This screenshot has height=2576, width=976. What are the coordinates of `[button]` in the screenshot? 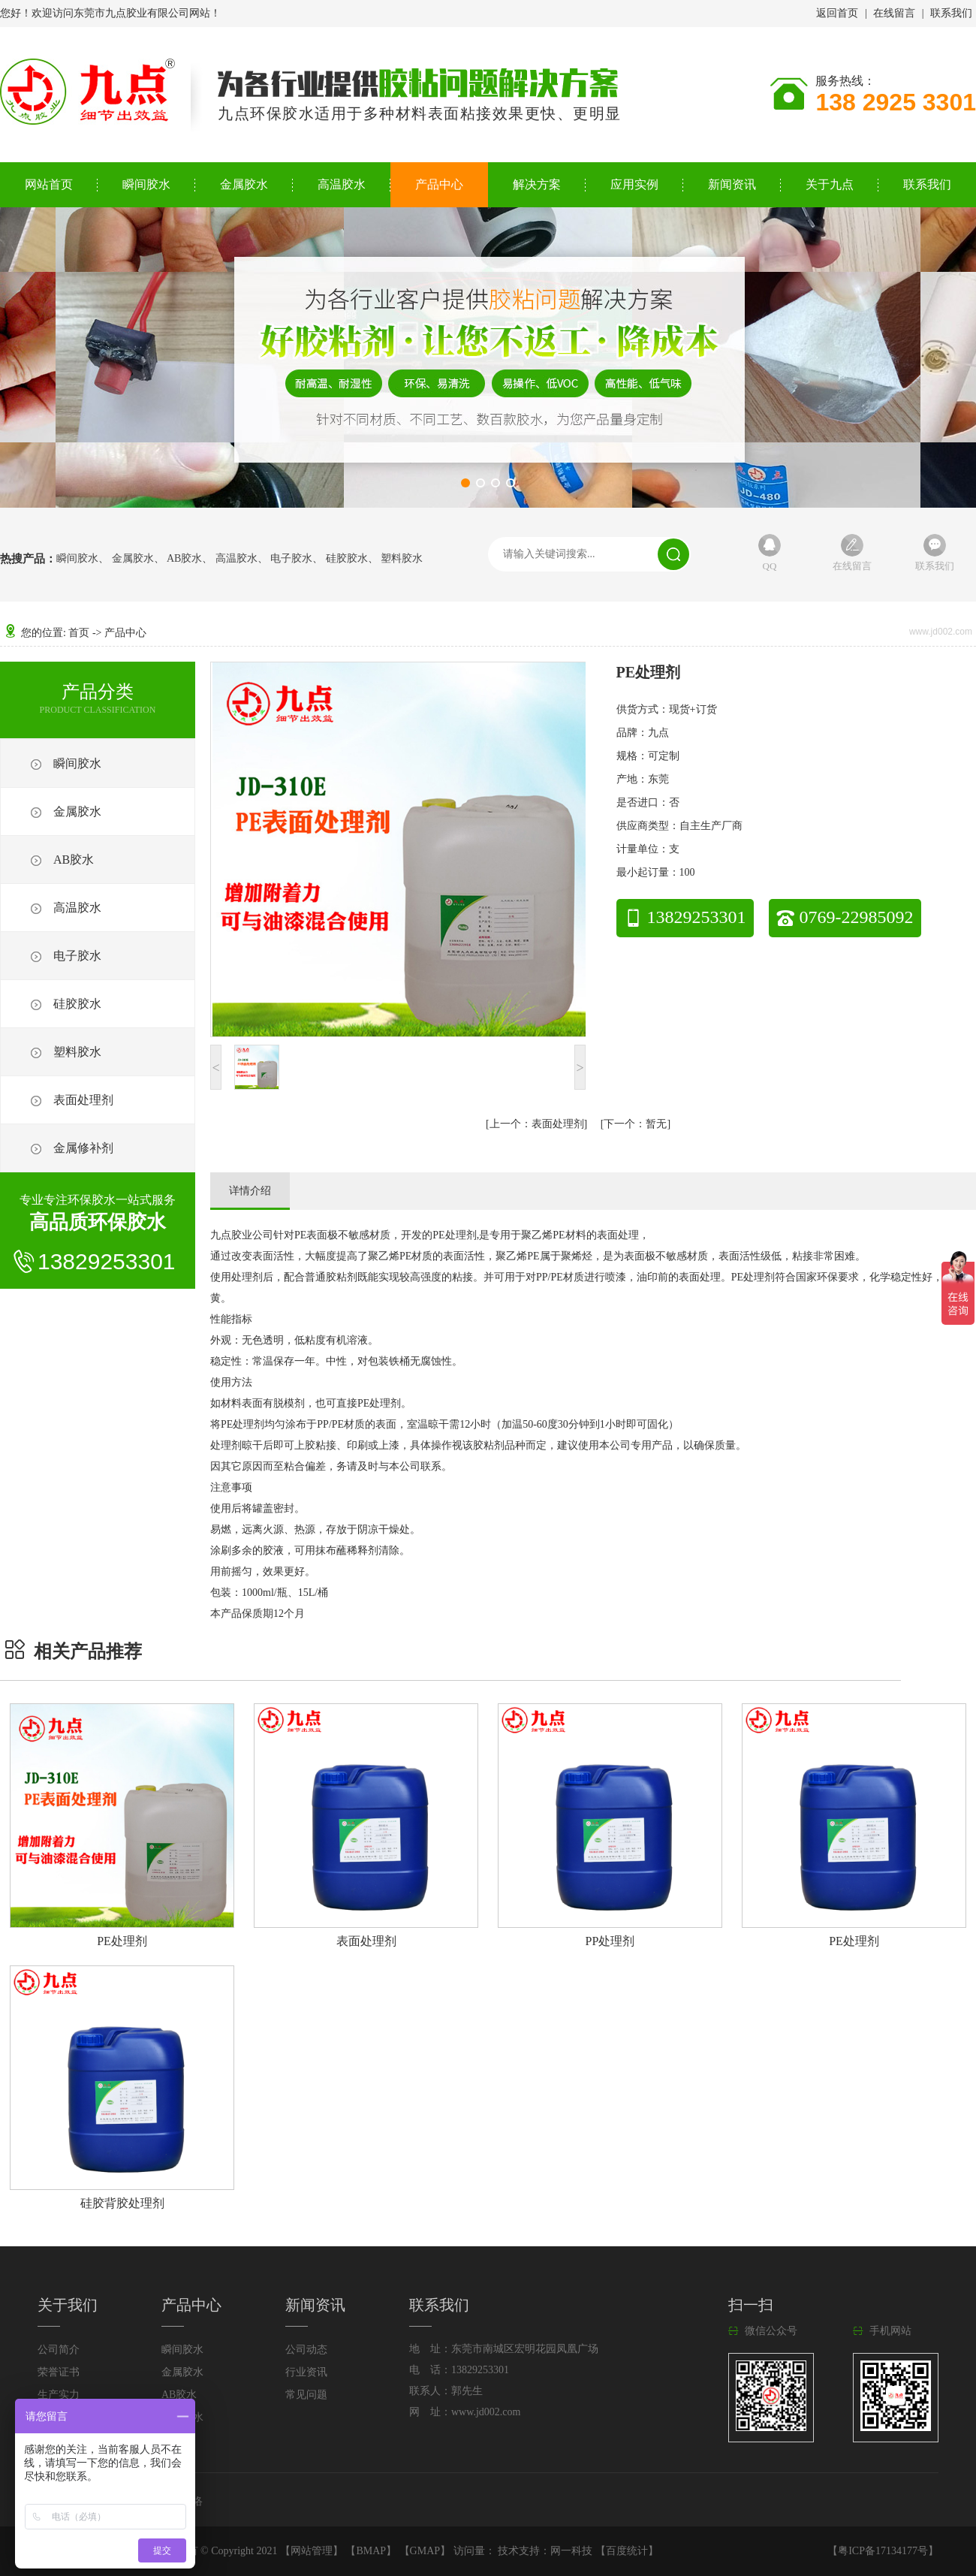 It's located at (465, 482).